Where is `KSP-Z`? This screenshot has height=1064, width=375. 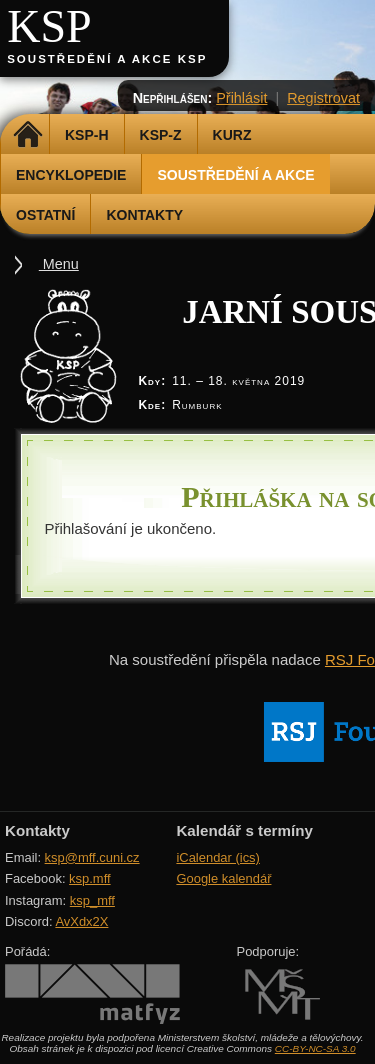
KSP-Z is located at coordinates (161, 135).